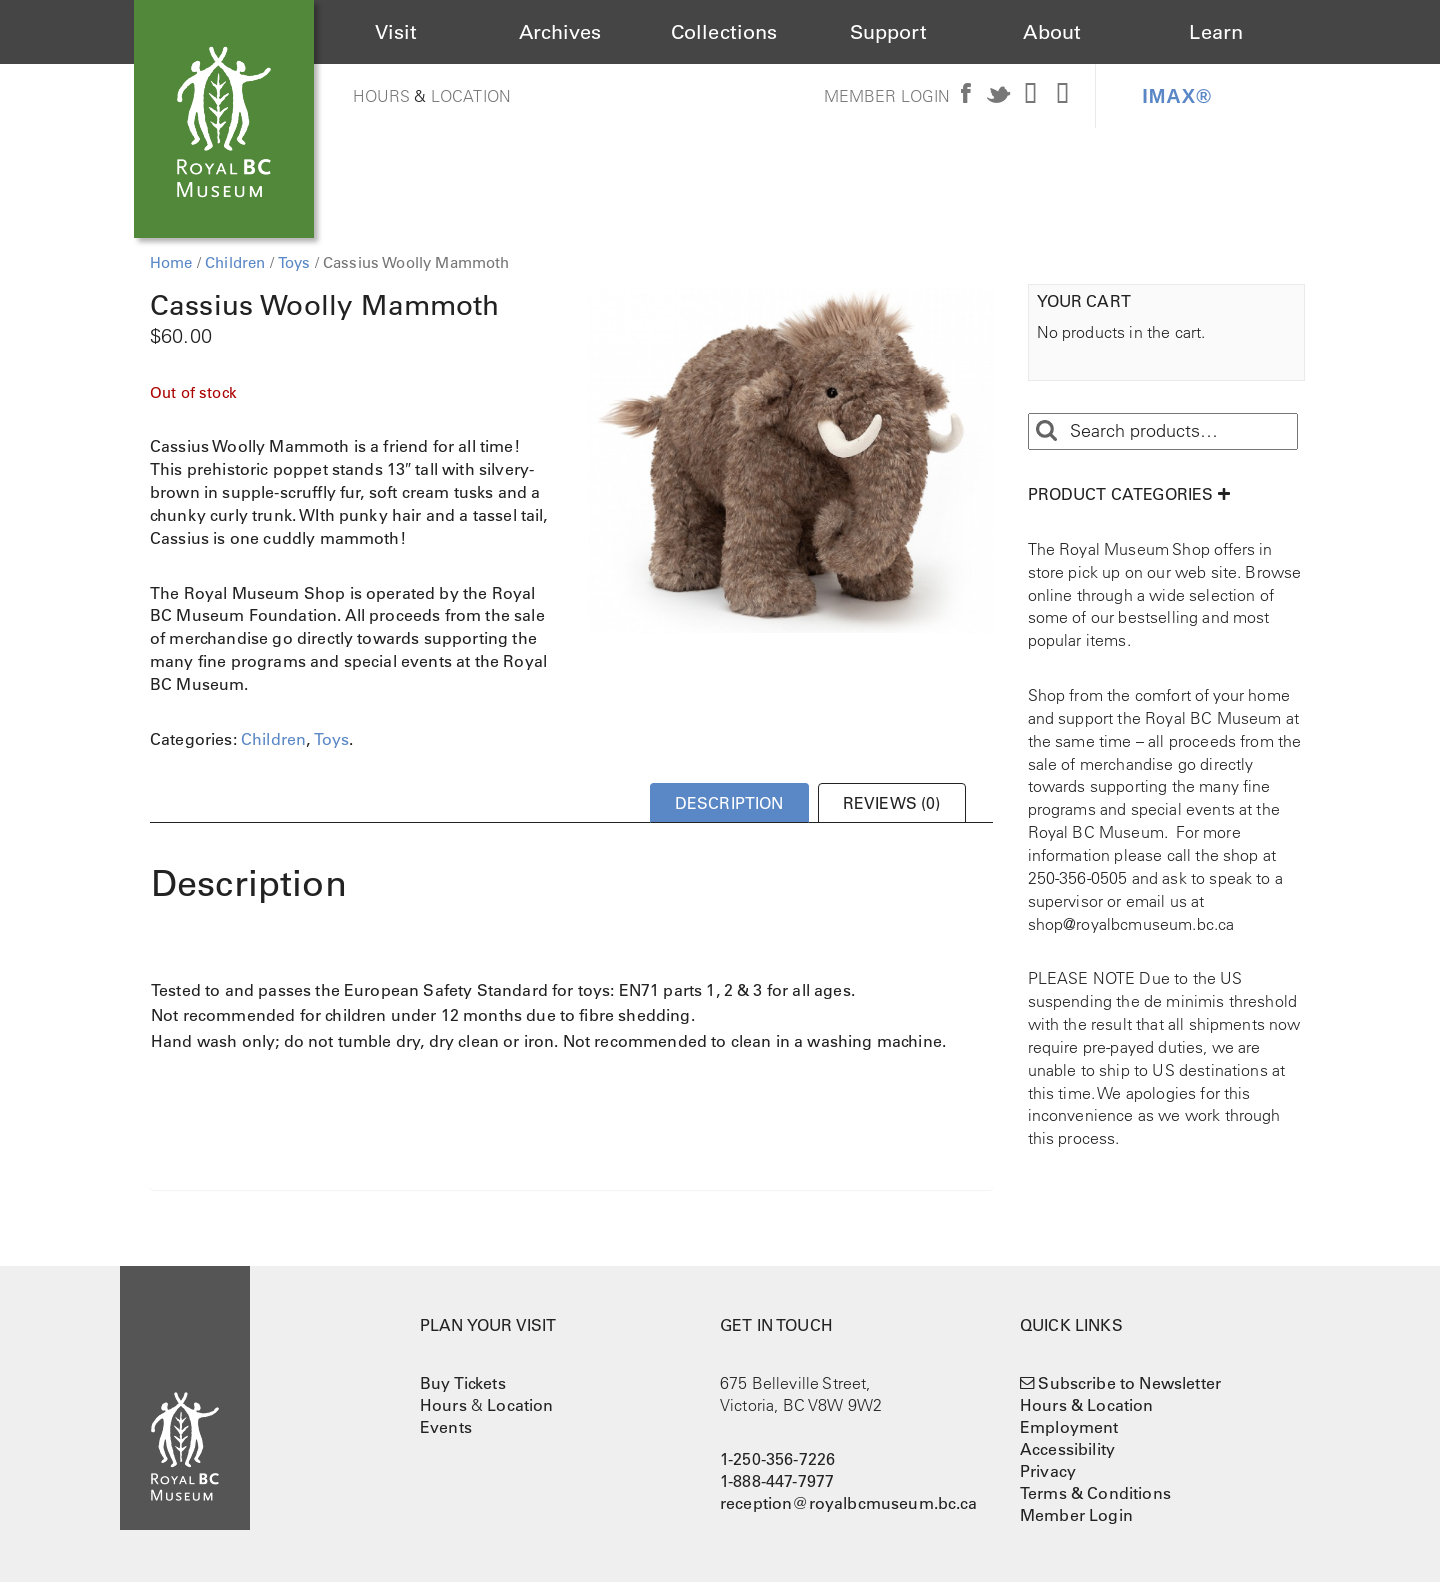 The image size is (1440, 1582). What do you see at coordinates (294, 262) in the screenshot?
I see `Toys` at bounding box center [294, 262].